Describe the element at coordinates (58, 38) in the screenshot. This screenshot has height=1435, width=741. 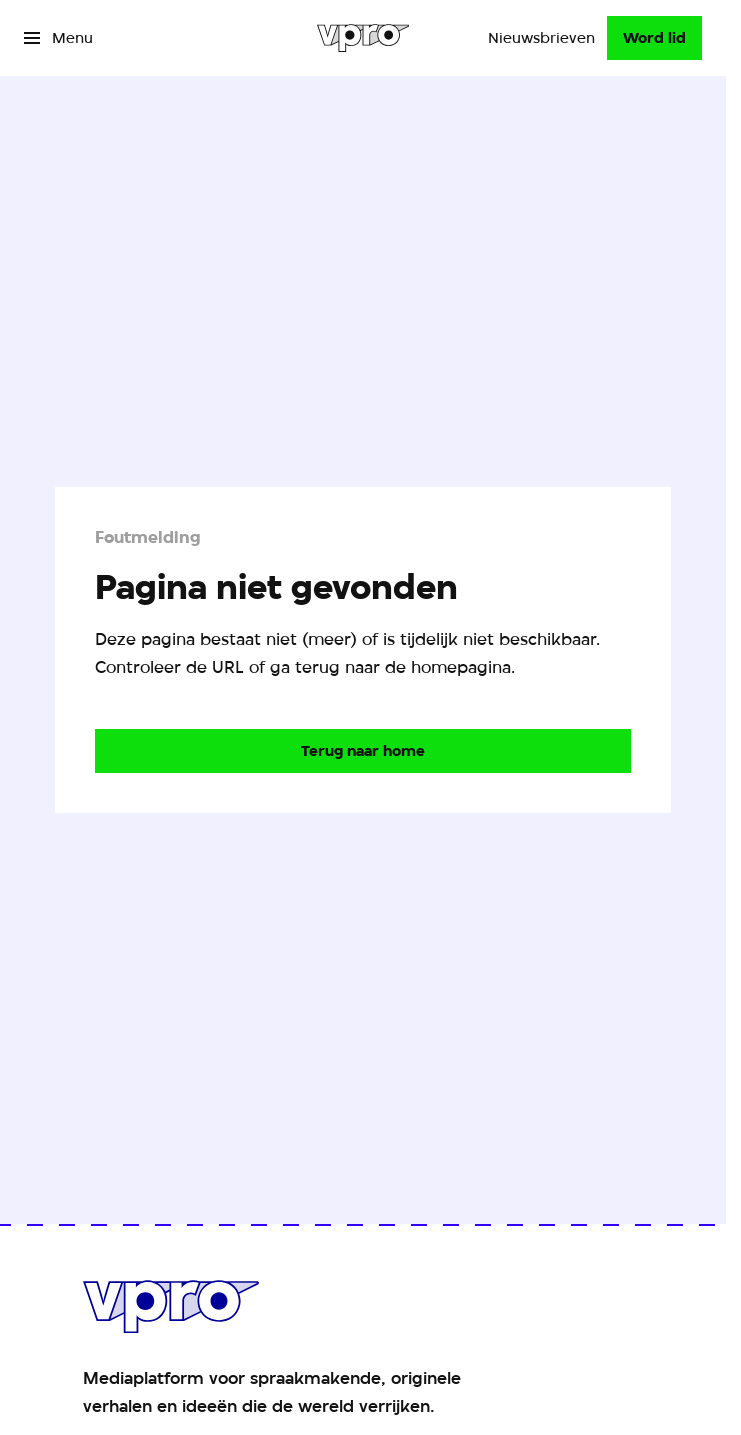
I see `[Open het menu]` at that location.